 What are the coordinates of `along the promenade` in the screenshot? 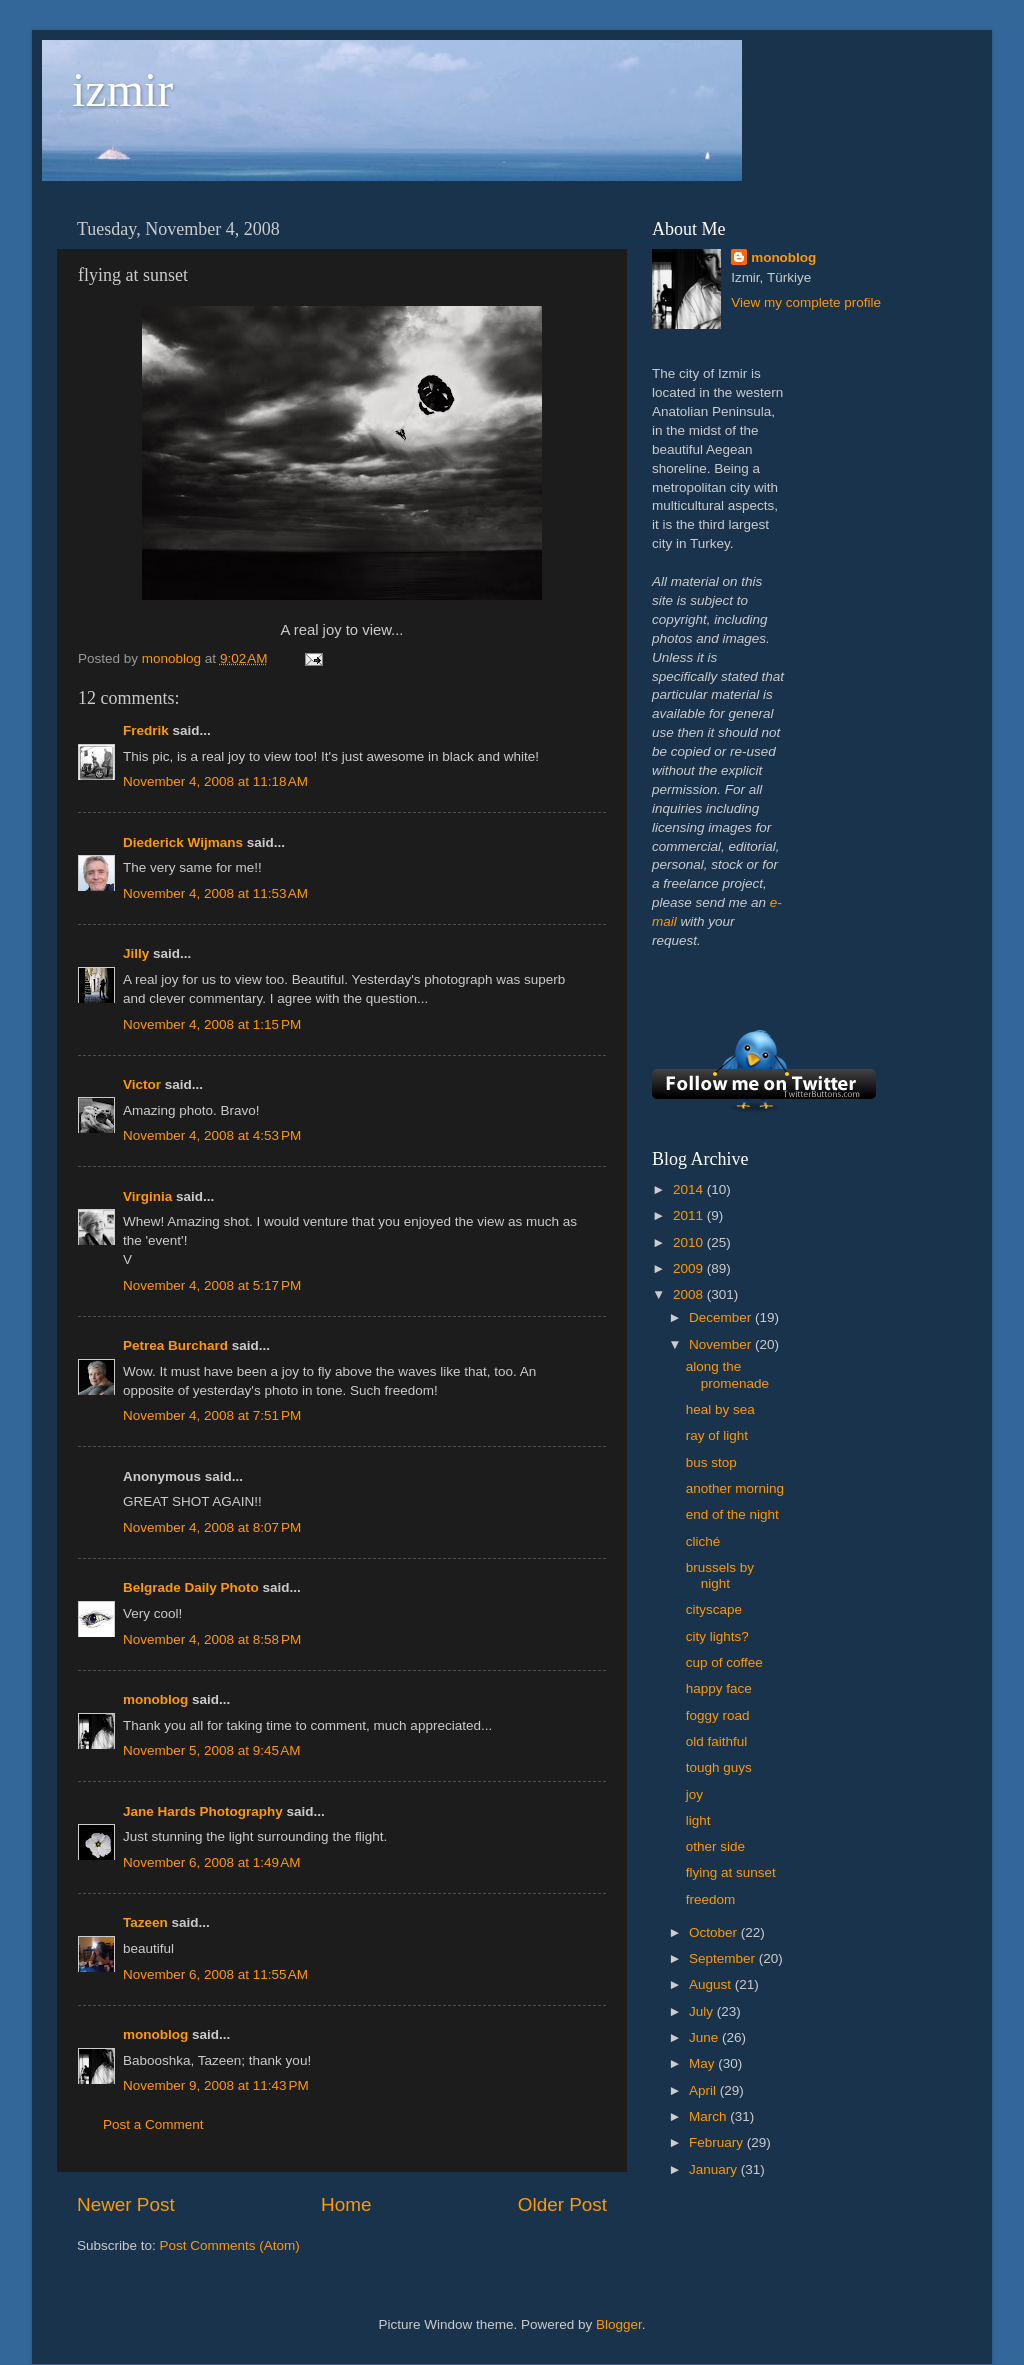 It's located at (727, 1374).